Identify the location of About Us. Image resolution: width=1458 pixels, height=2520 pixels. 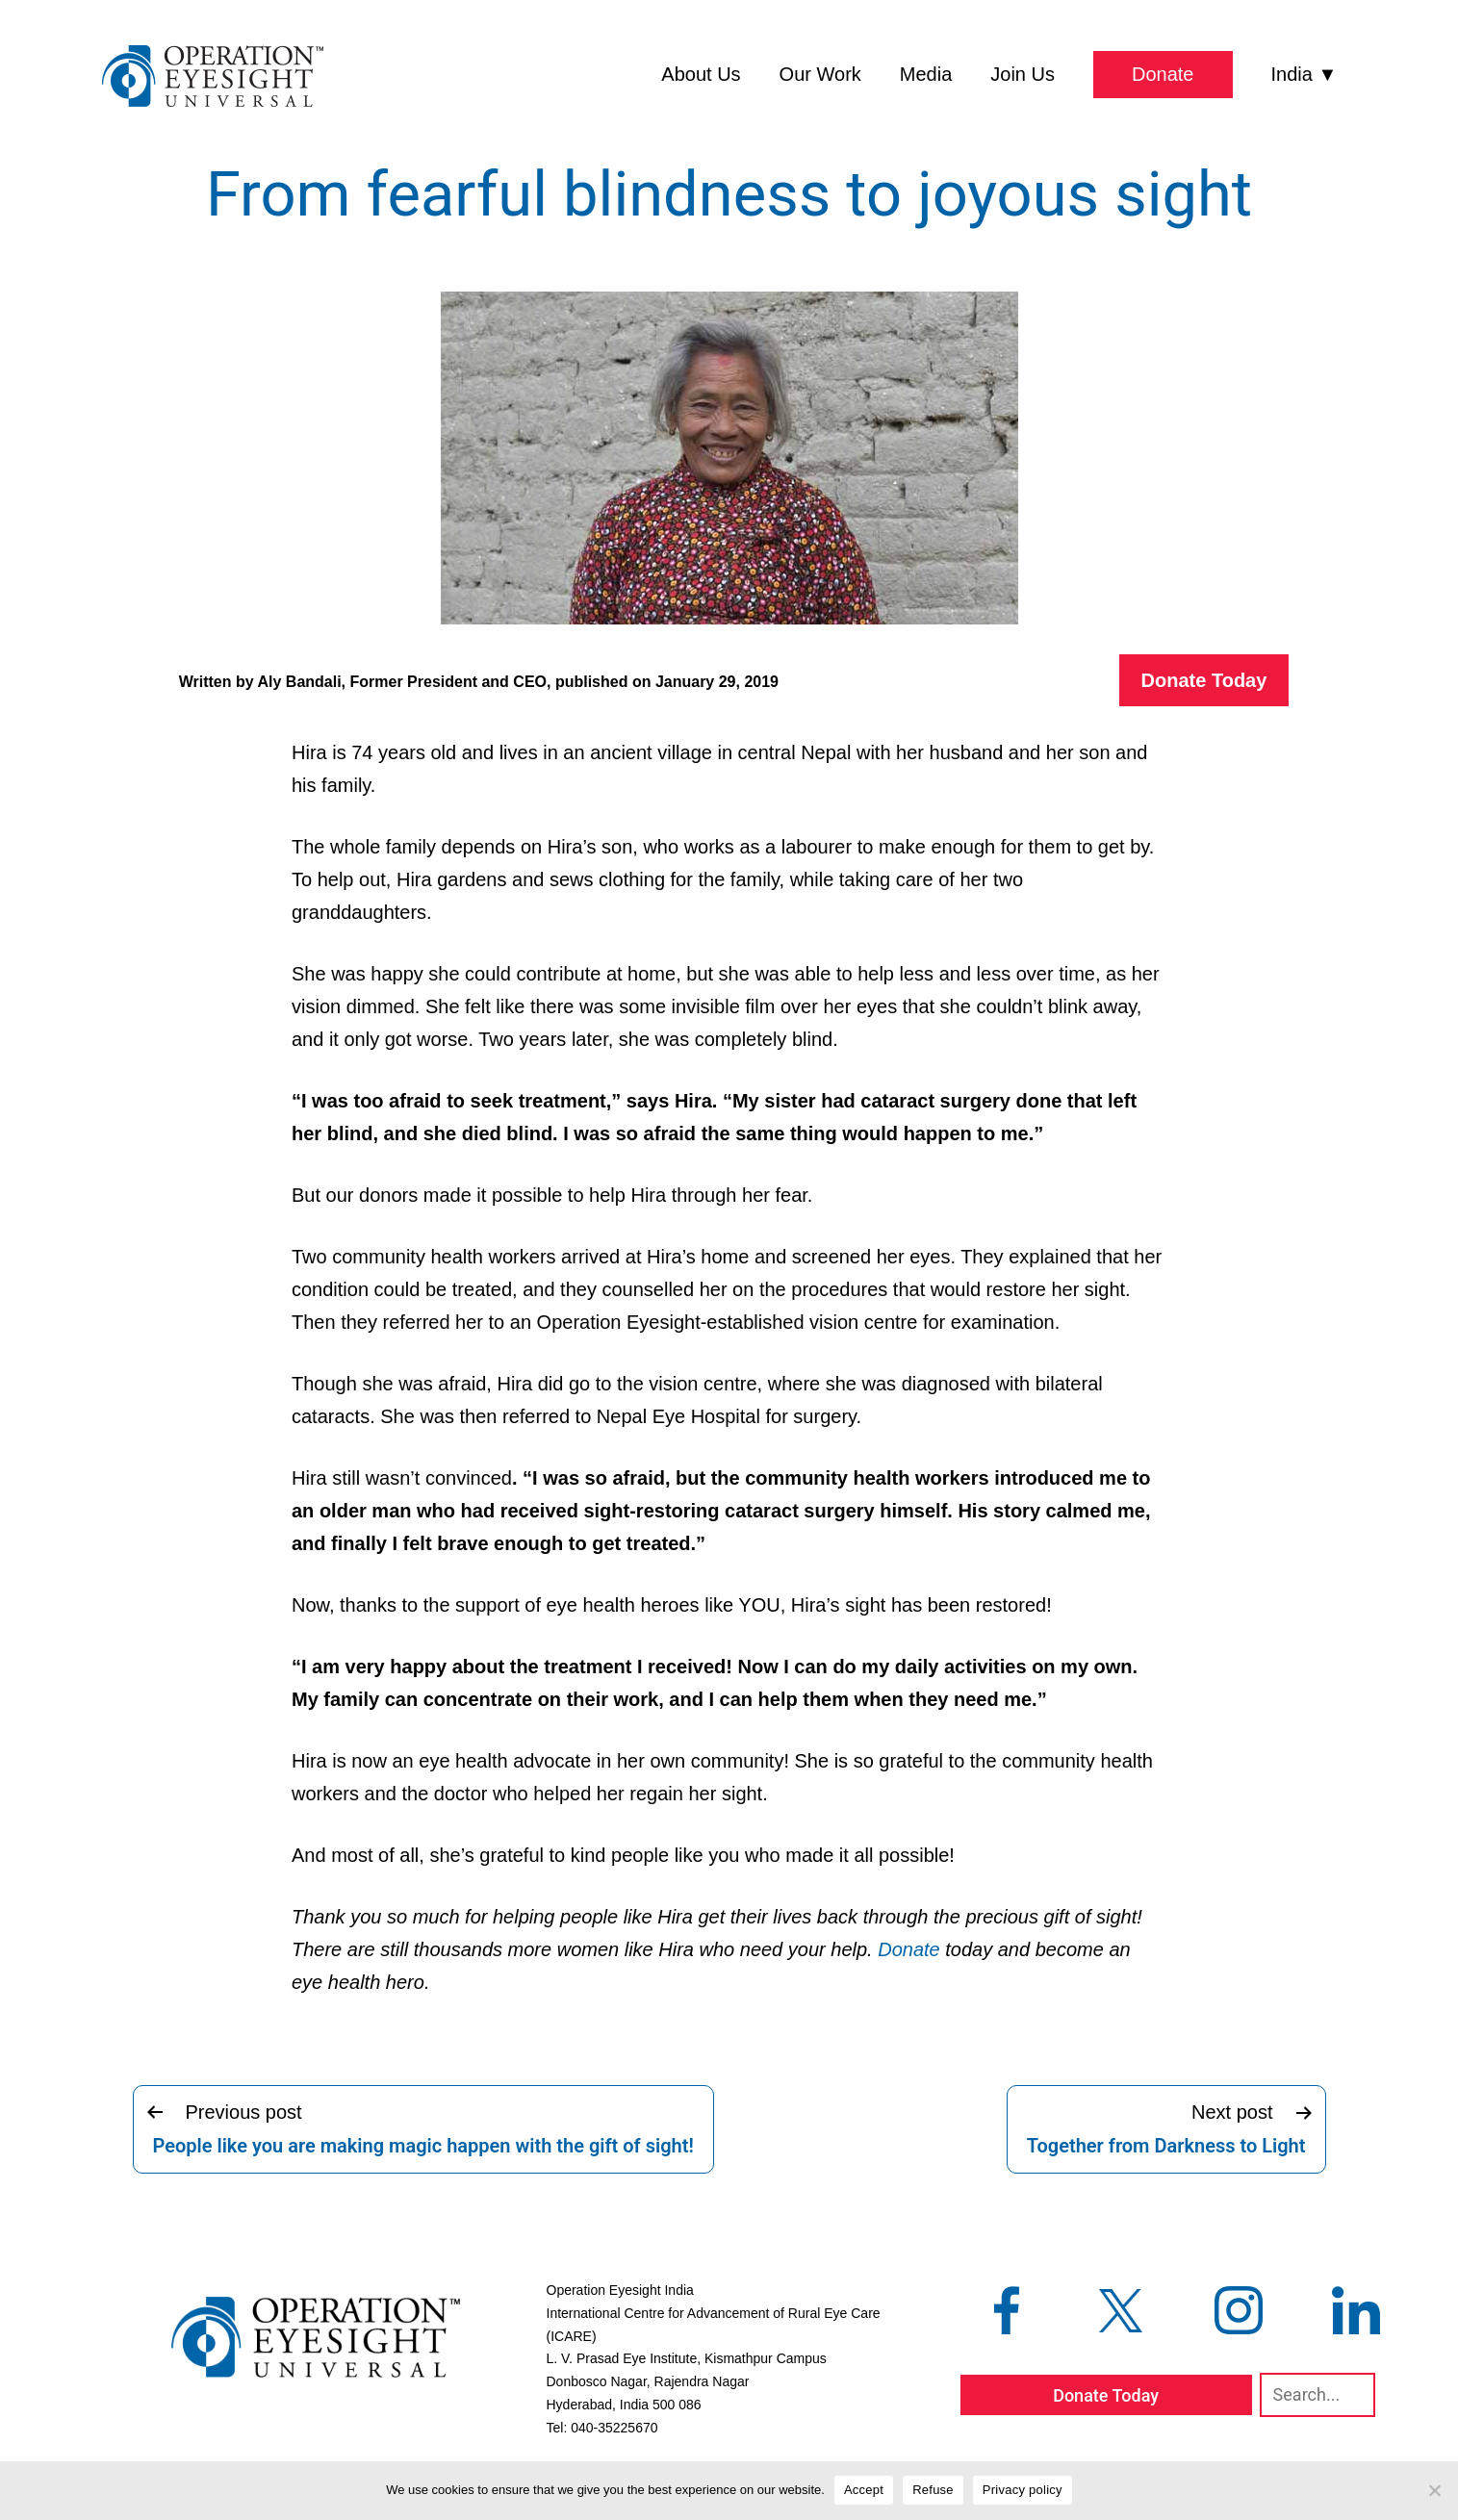
(700, 74).